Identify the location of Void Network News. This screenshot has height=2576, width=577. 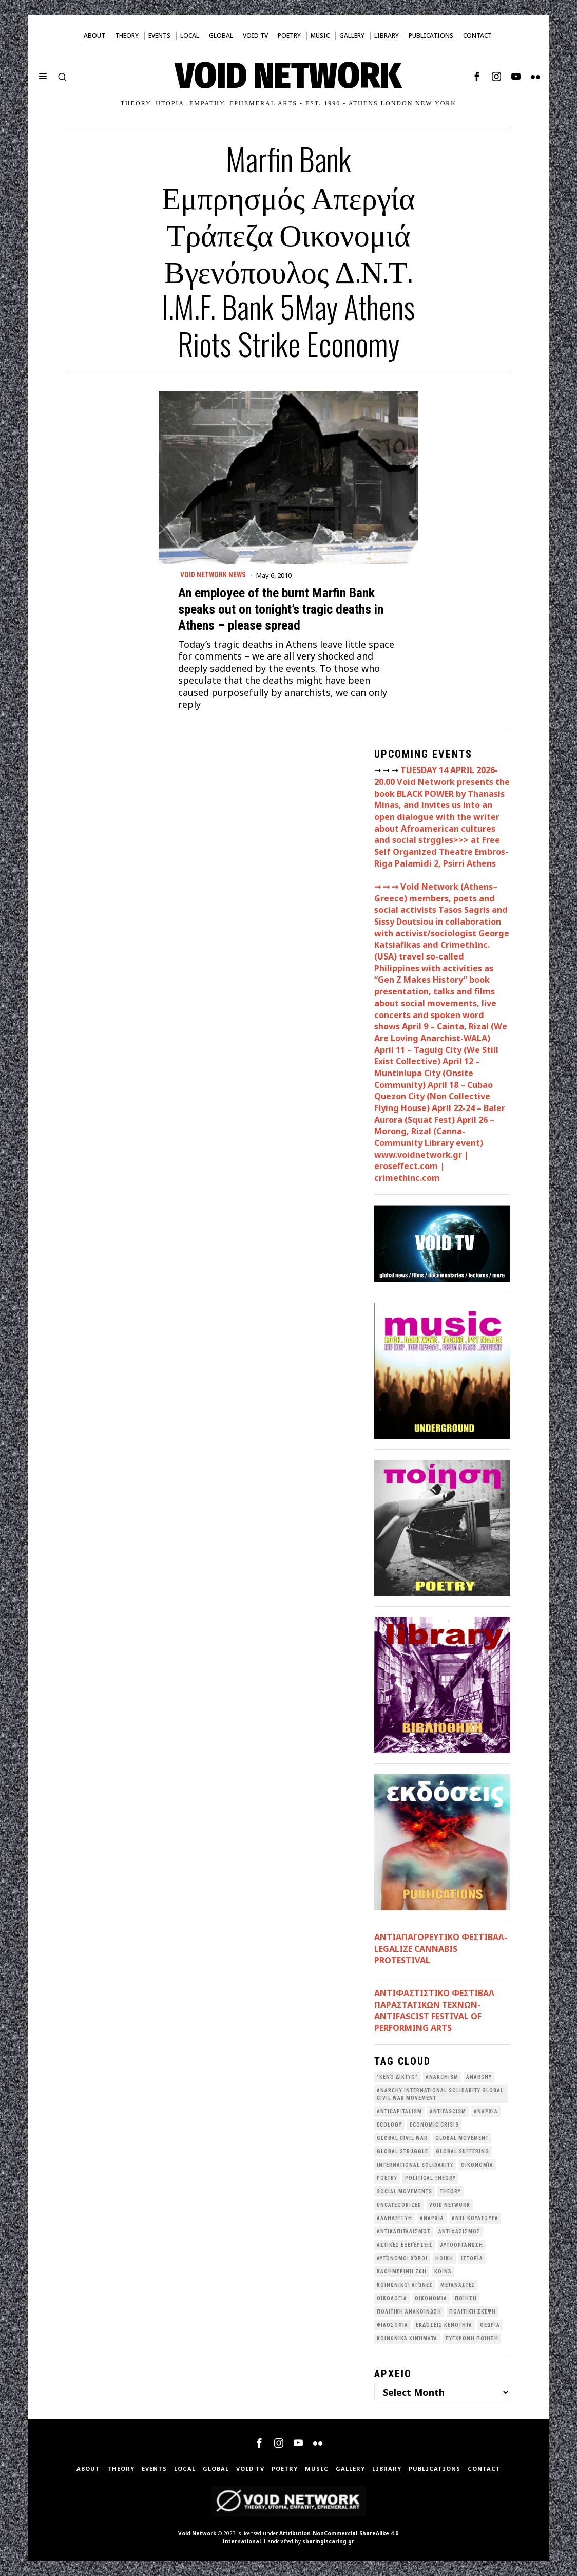
(213, 575).